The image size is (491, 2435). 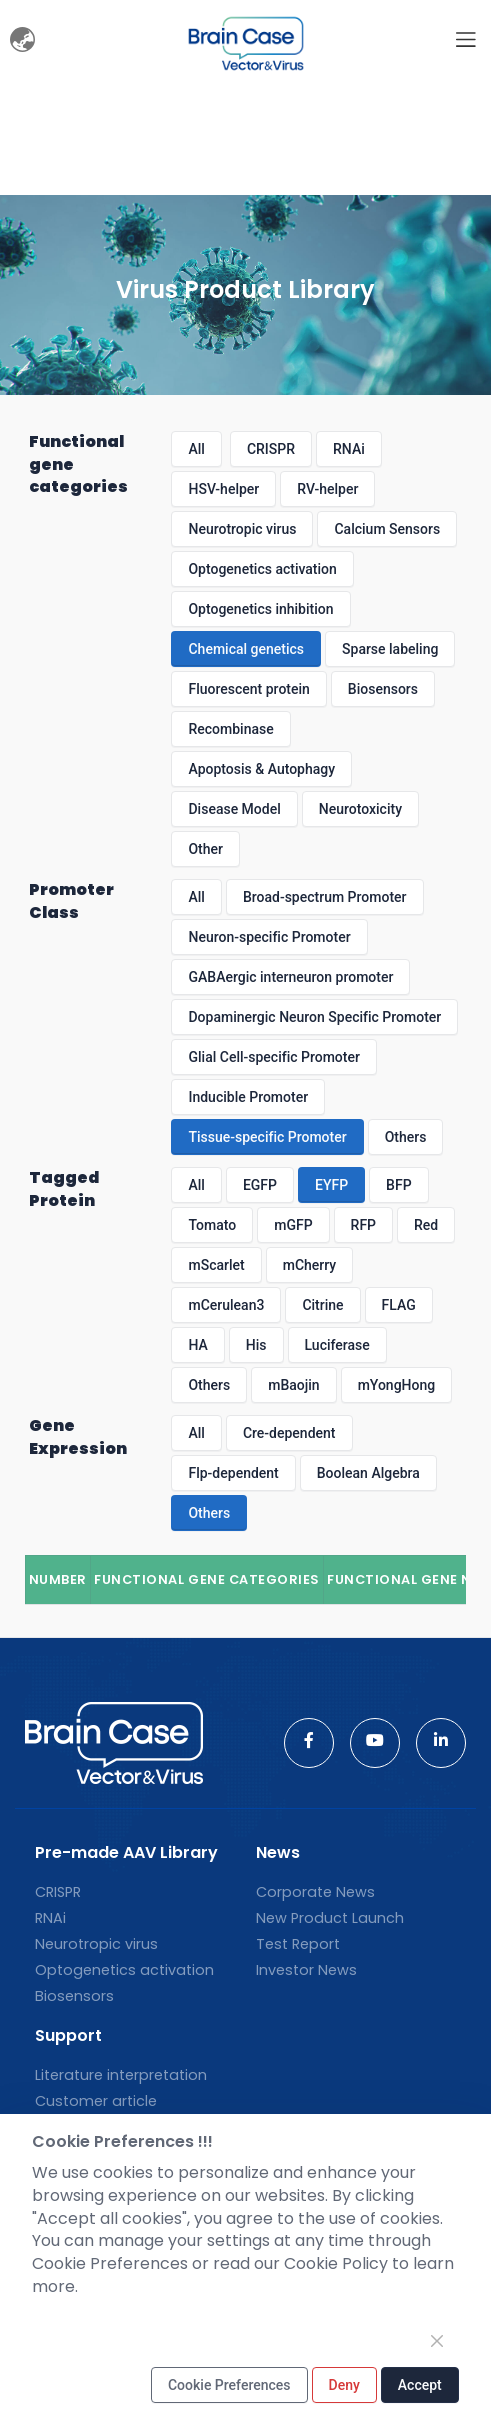 I want to click on Optogenetics activation, so click(x=262, y=569).